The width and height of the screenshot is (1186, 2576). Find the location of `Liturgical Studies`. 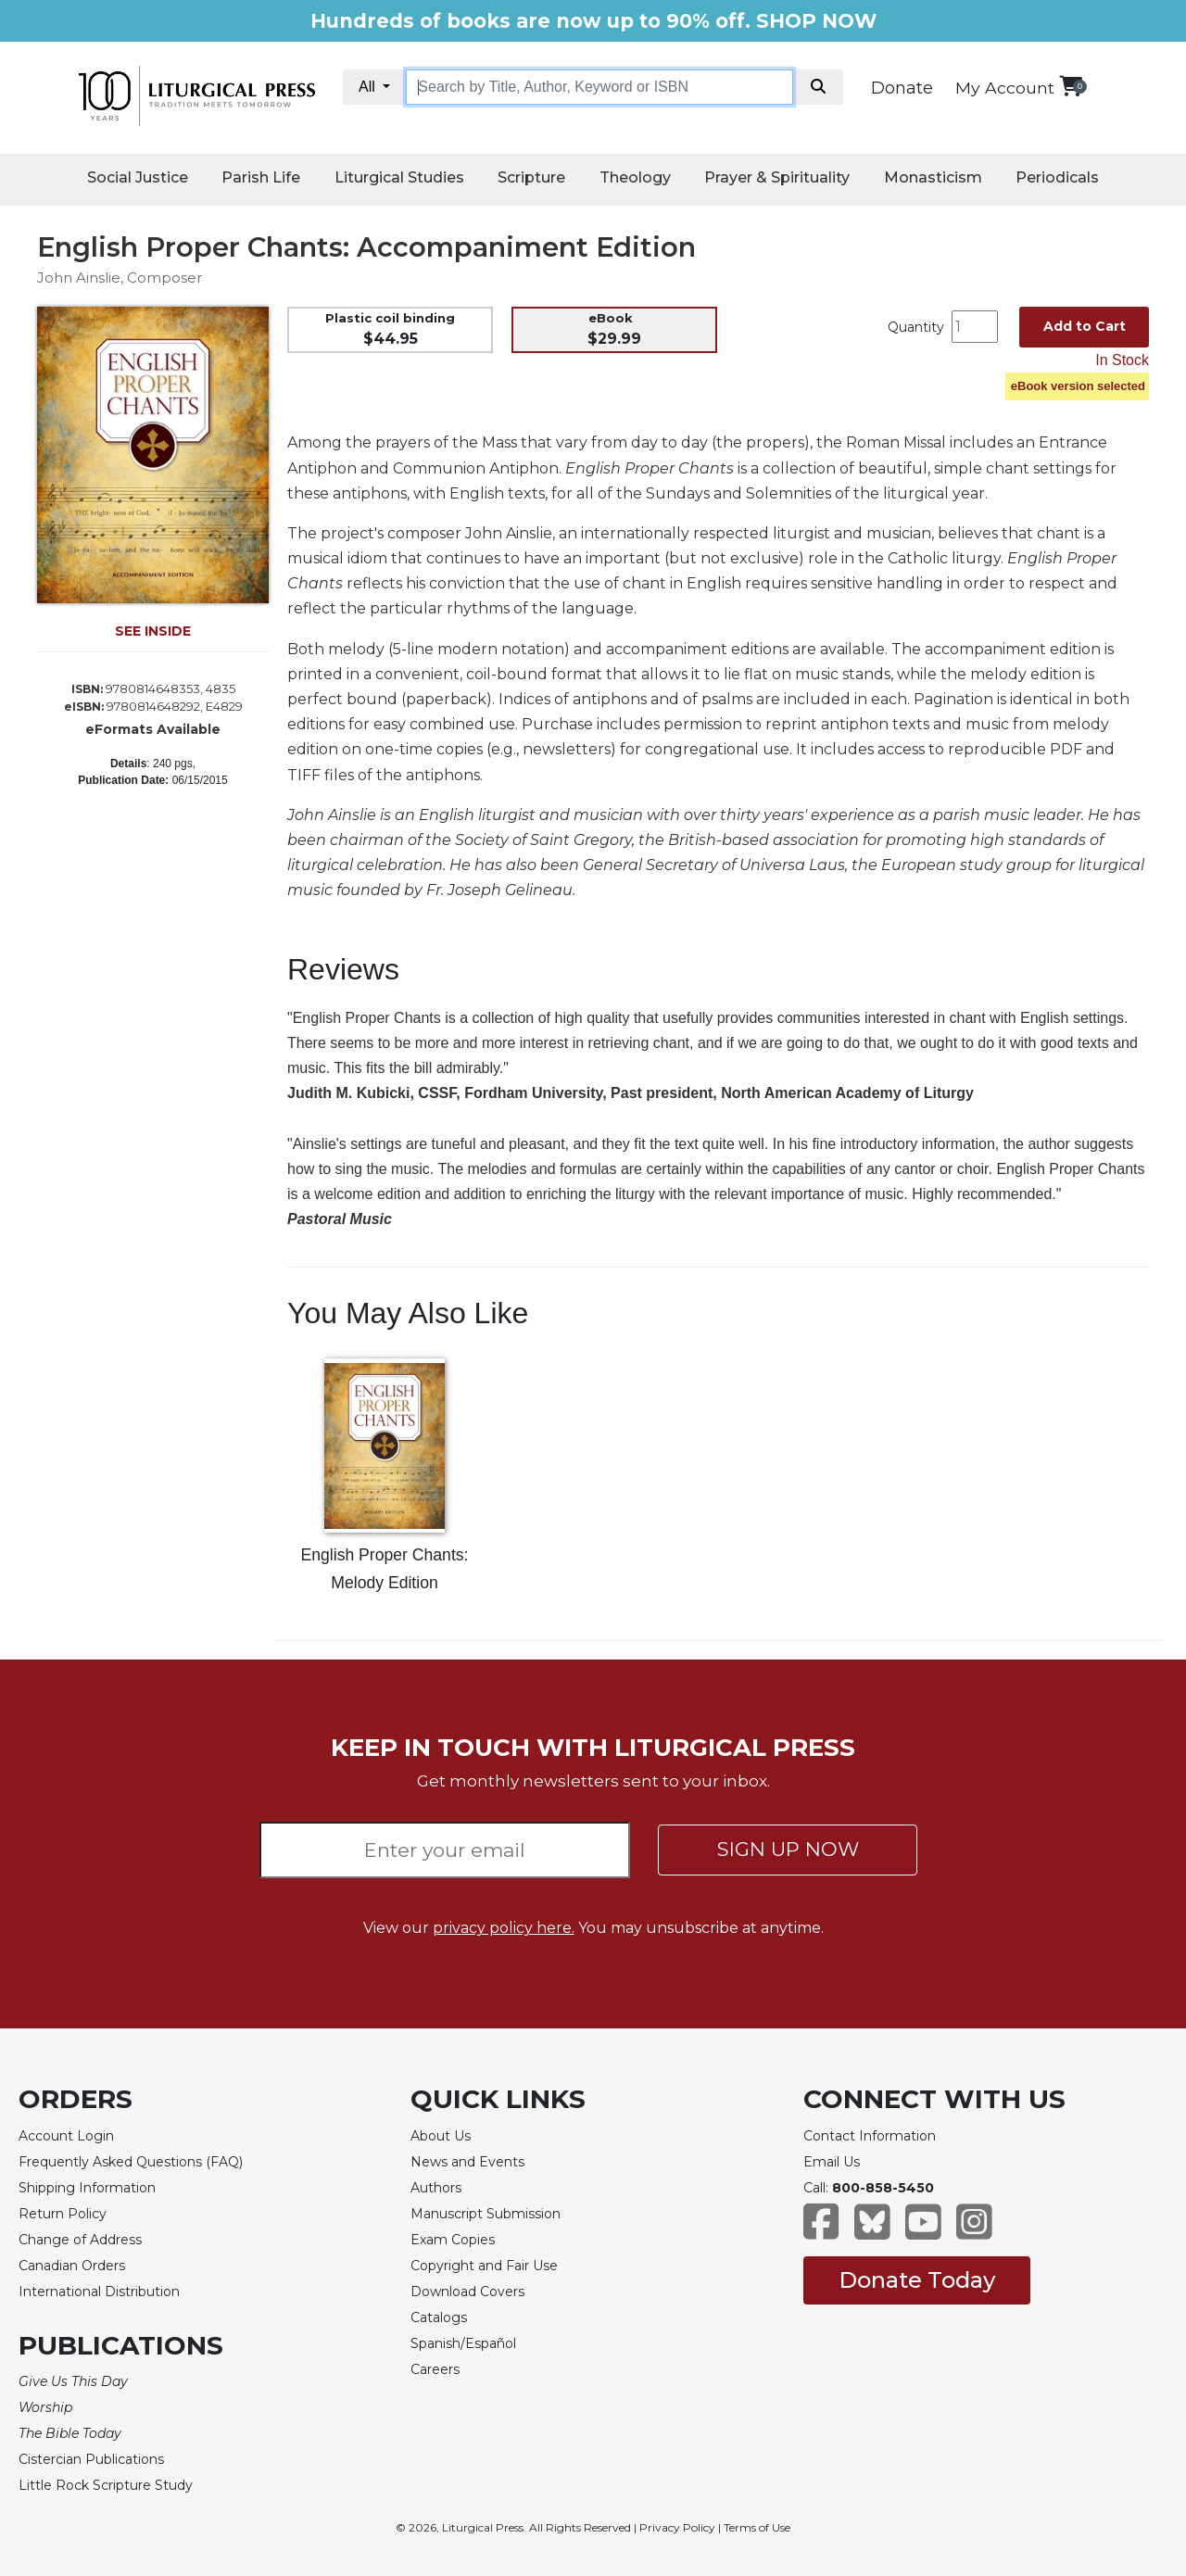

Liturgical Studies is located at coordinates (399, 177).